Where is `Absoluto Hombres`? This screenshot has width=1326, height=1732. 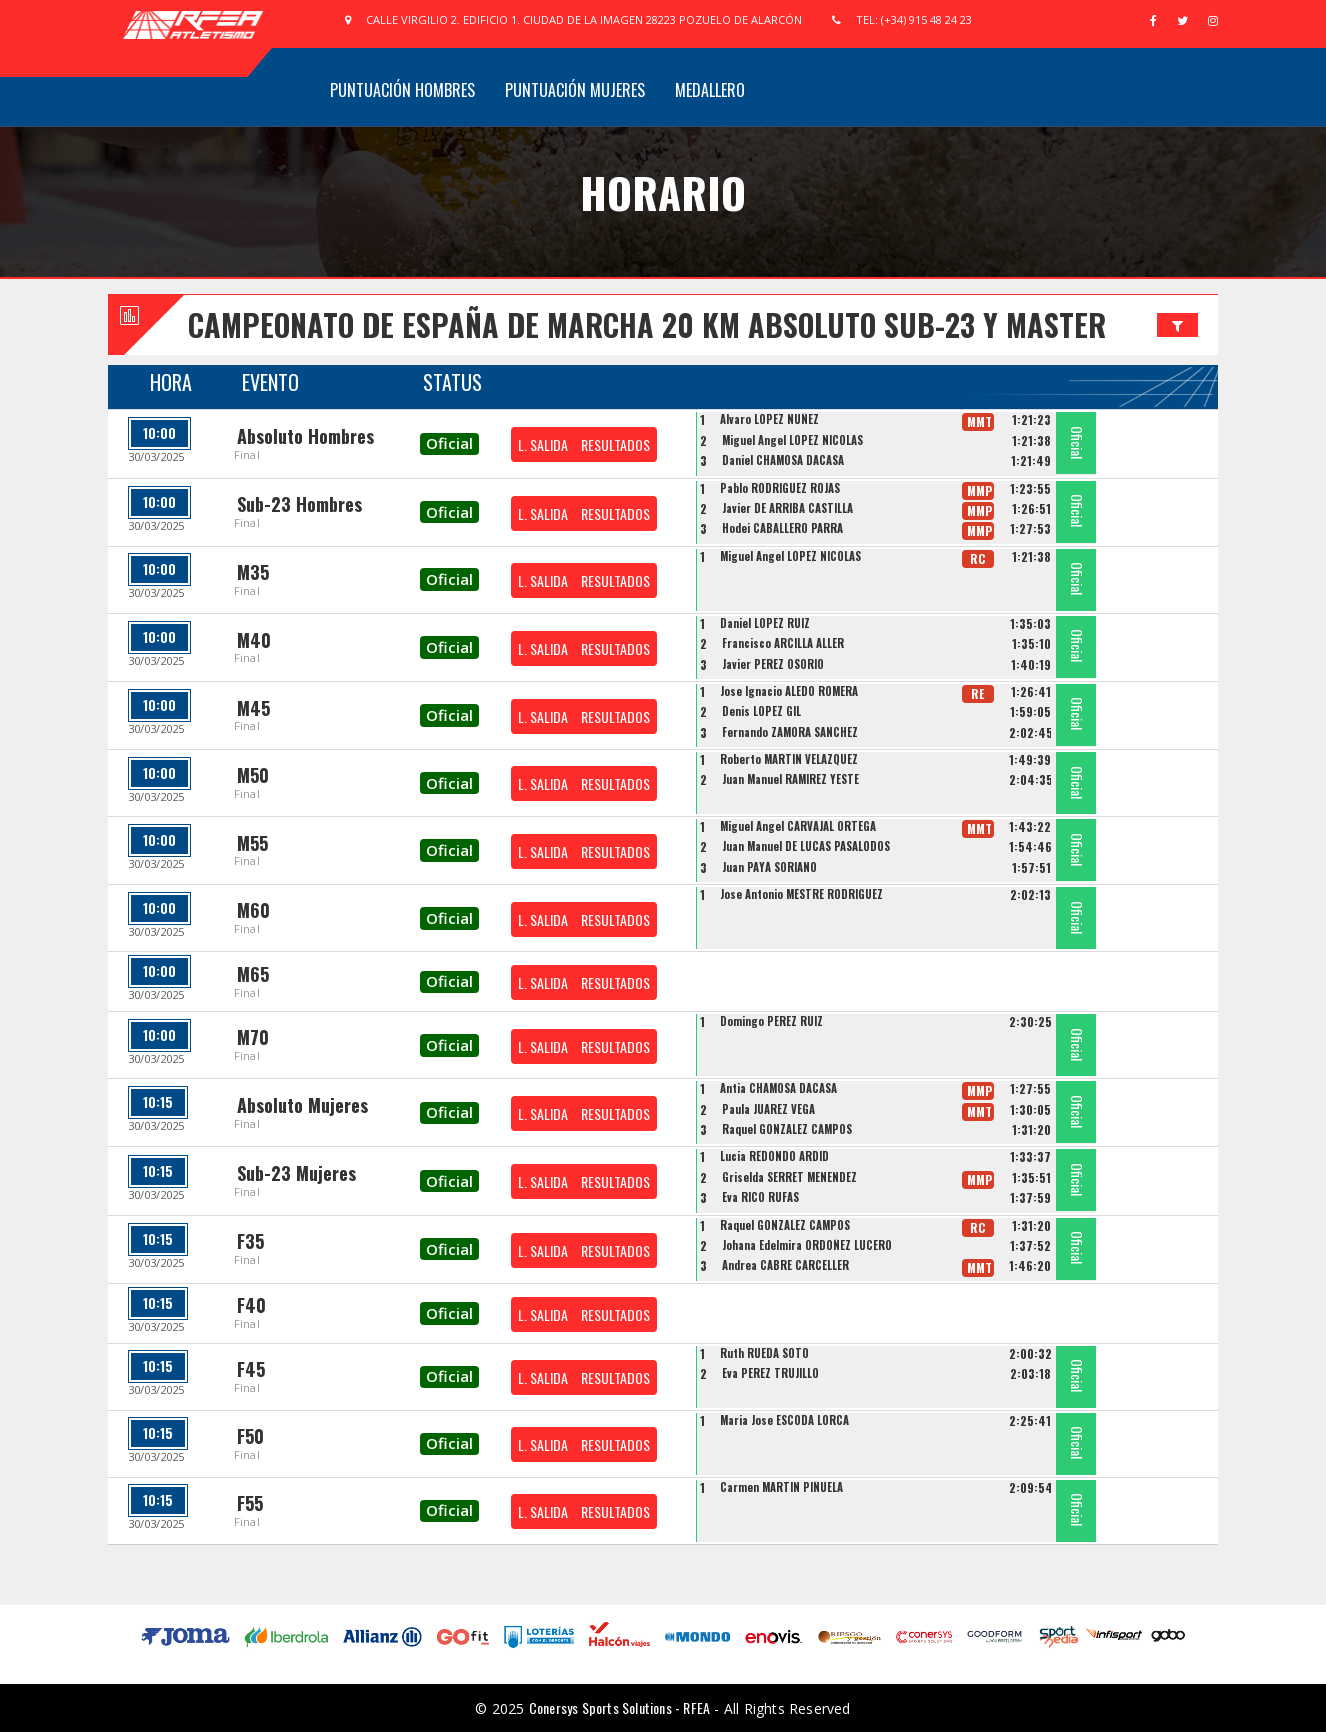 Absoluto Hombres is located at coordinates (305, 436).